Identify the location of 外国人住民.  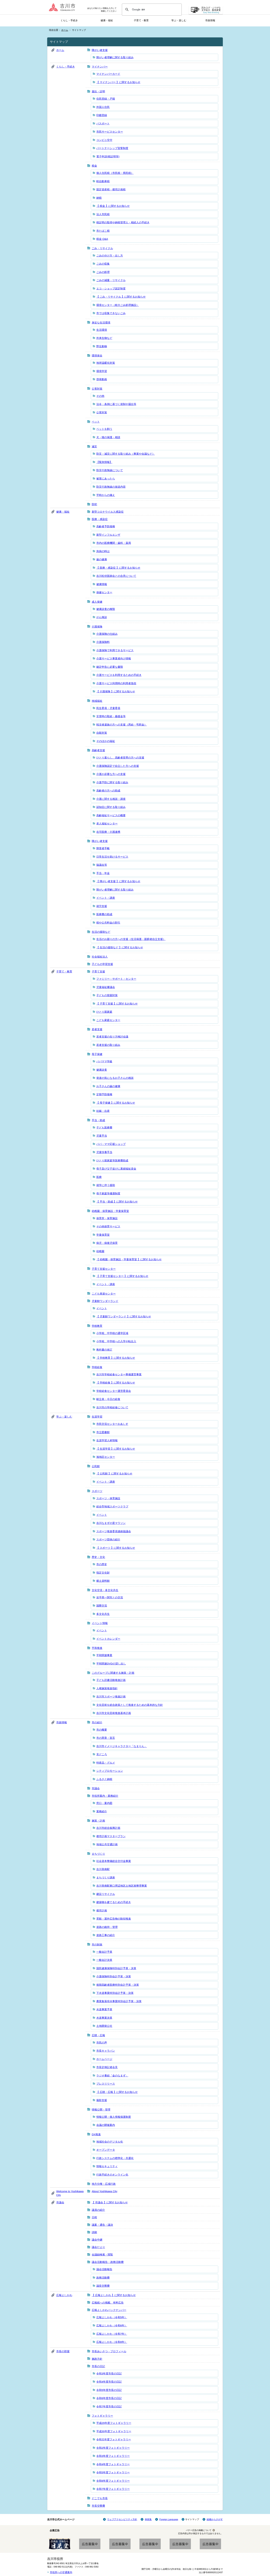
(103, 106).